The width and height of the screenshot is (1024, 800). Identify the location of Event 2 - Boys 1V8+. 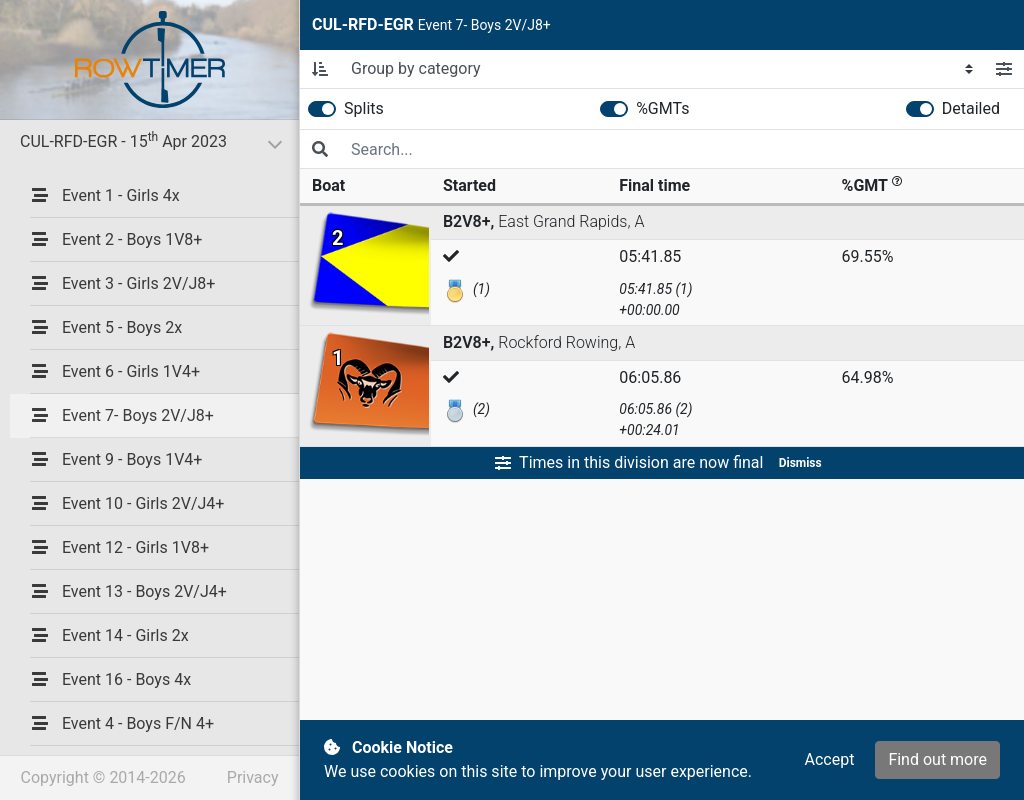
(116, 239).